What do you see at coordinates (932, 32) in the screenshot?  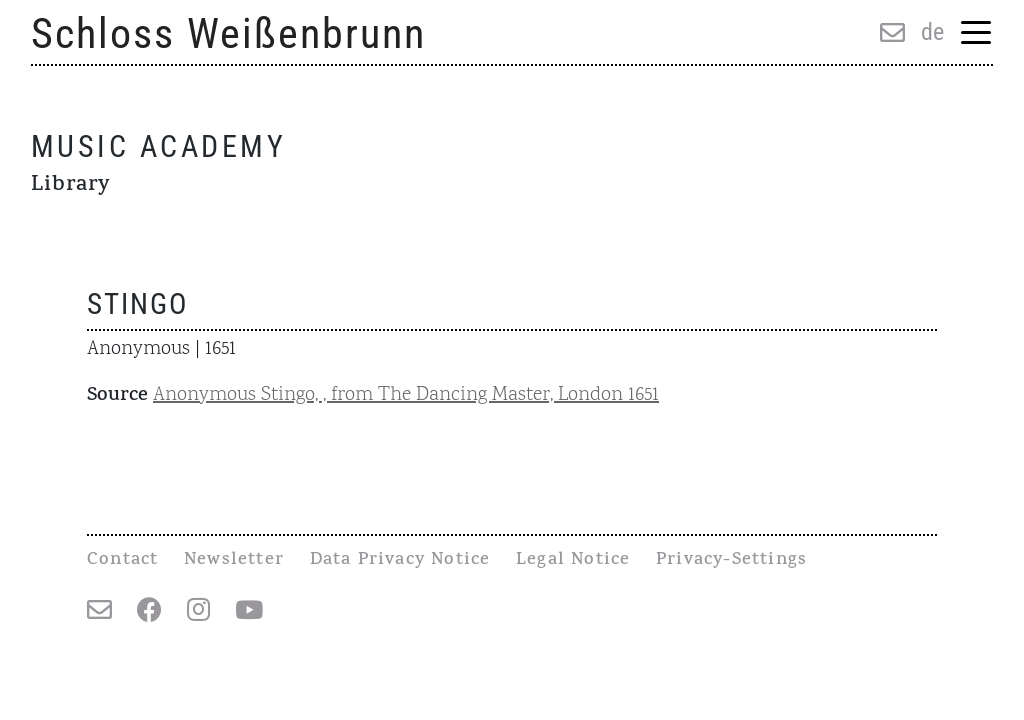 I see `de` at bounding box center [932, 32].